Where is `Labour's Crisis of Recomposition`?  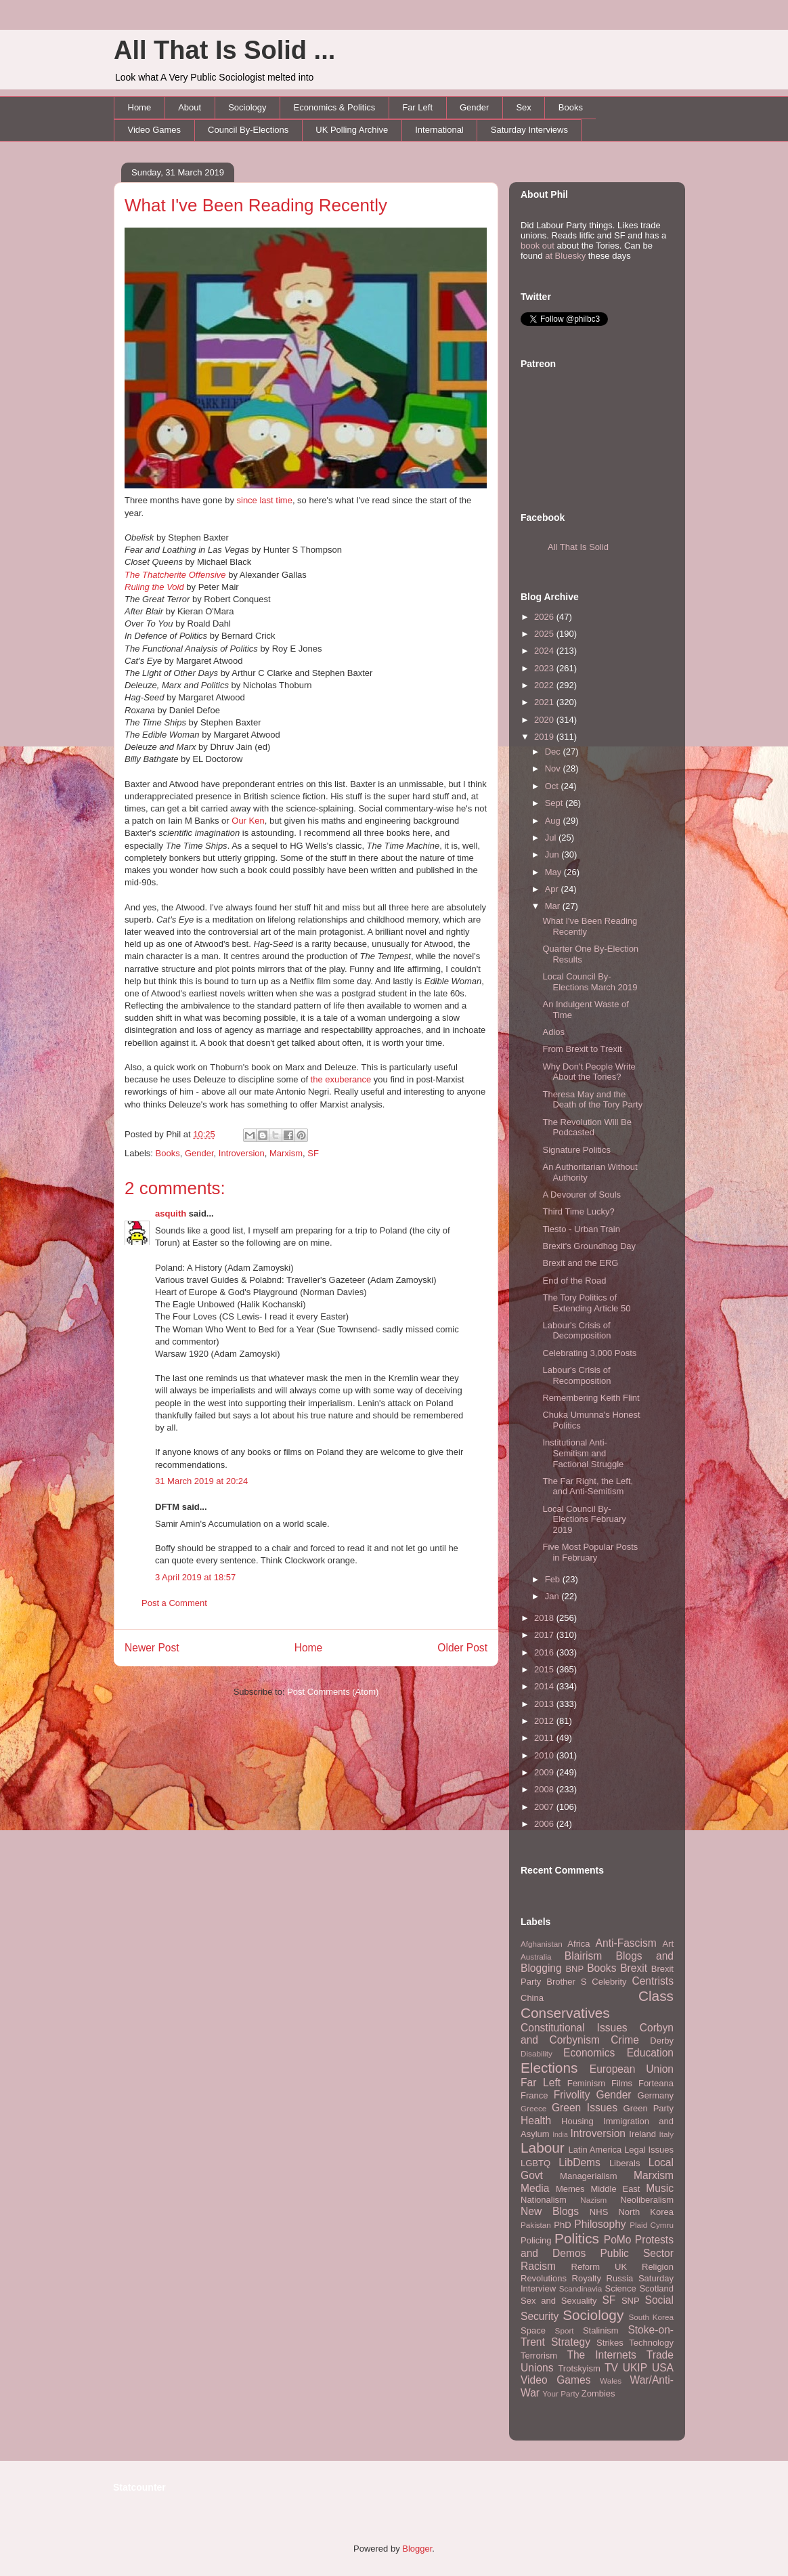 Labour's Crisis of Recomposition is located at coordinates (576, 1375).